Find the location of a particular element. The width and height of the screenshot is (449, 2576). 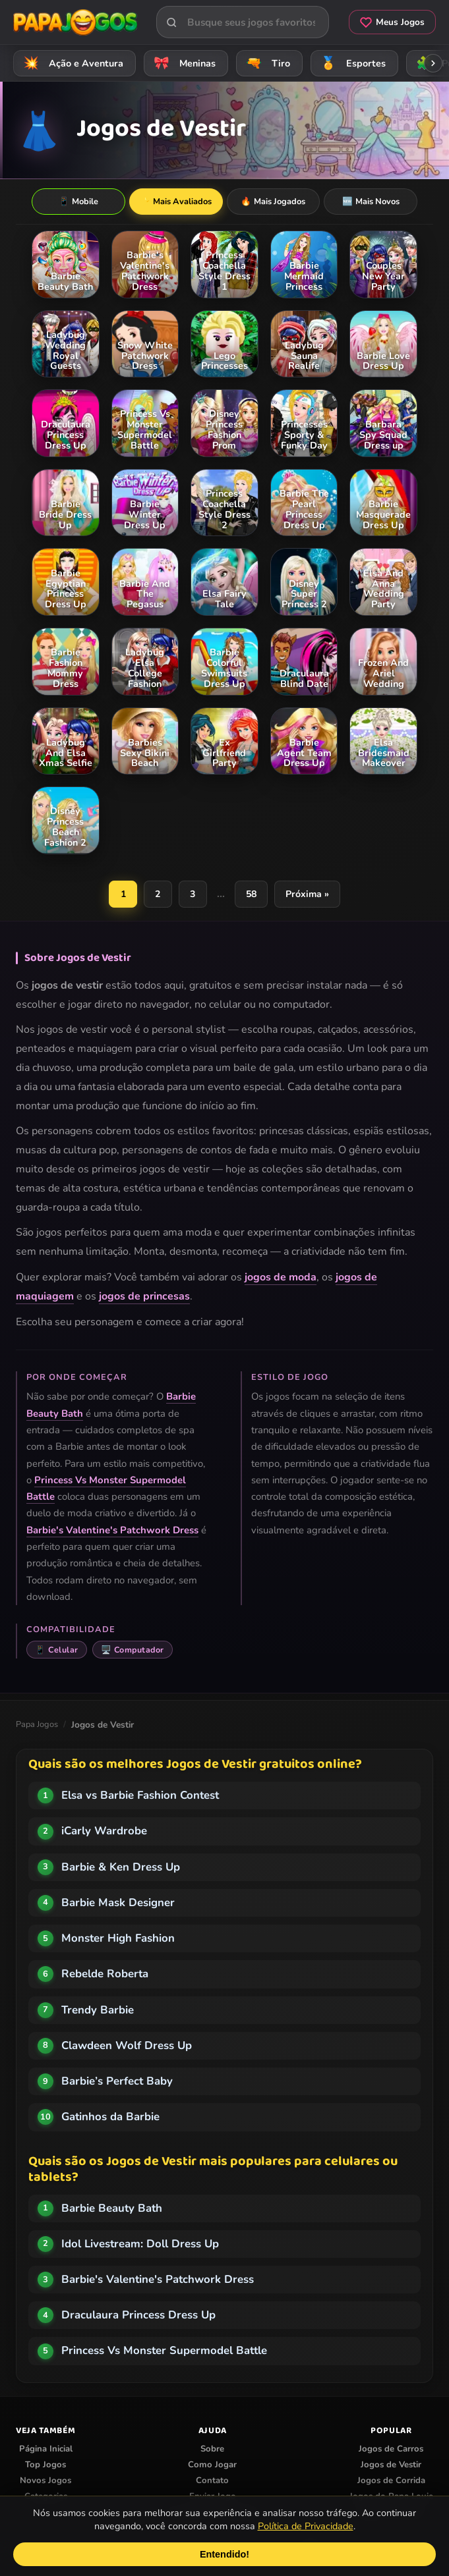

Top Jogos is located at coordinates (45, 2465).